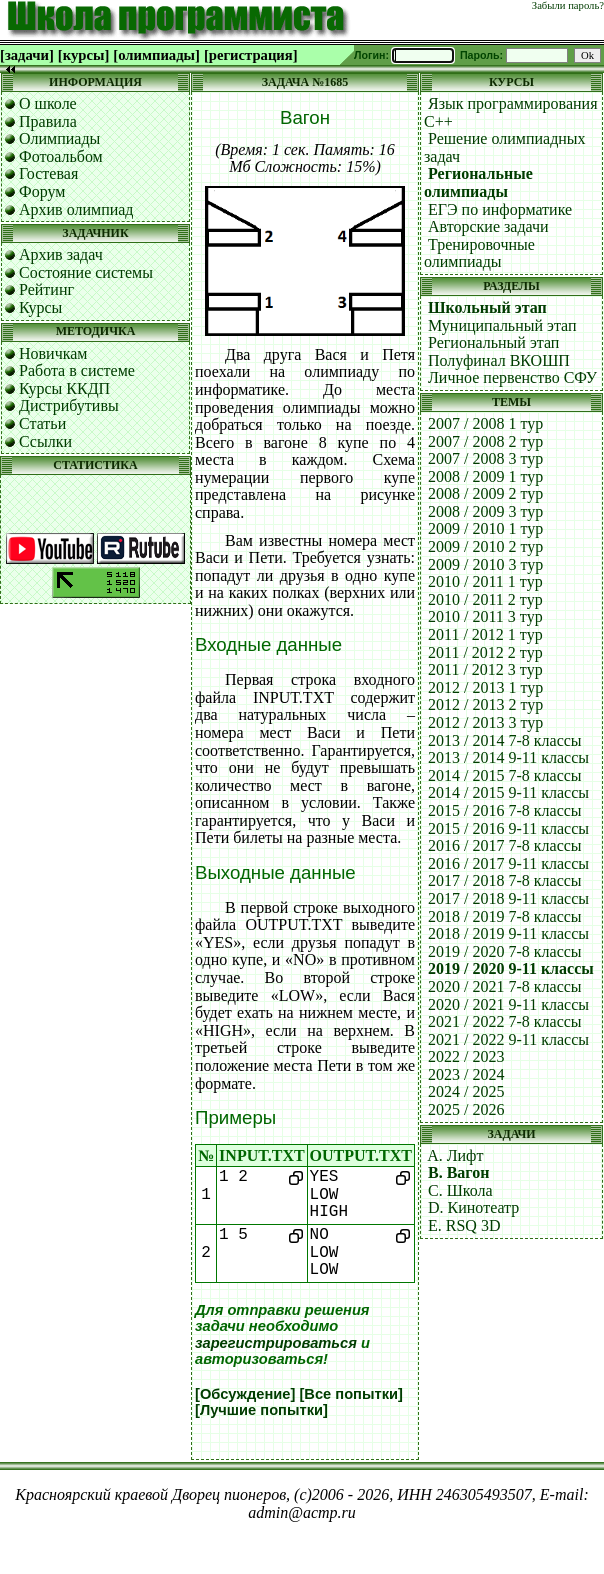  What do you see at coordinates (156, 55) in the screenshot?
I see `[олимпиады]` at bounding box center [156, 55].